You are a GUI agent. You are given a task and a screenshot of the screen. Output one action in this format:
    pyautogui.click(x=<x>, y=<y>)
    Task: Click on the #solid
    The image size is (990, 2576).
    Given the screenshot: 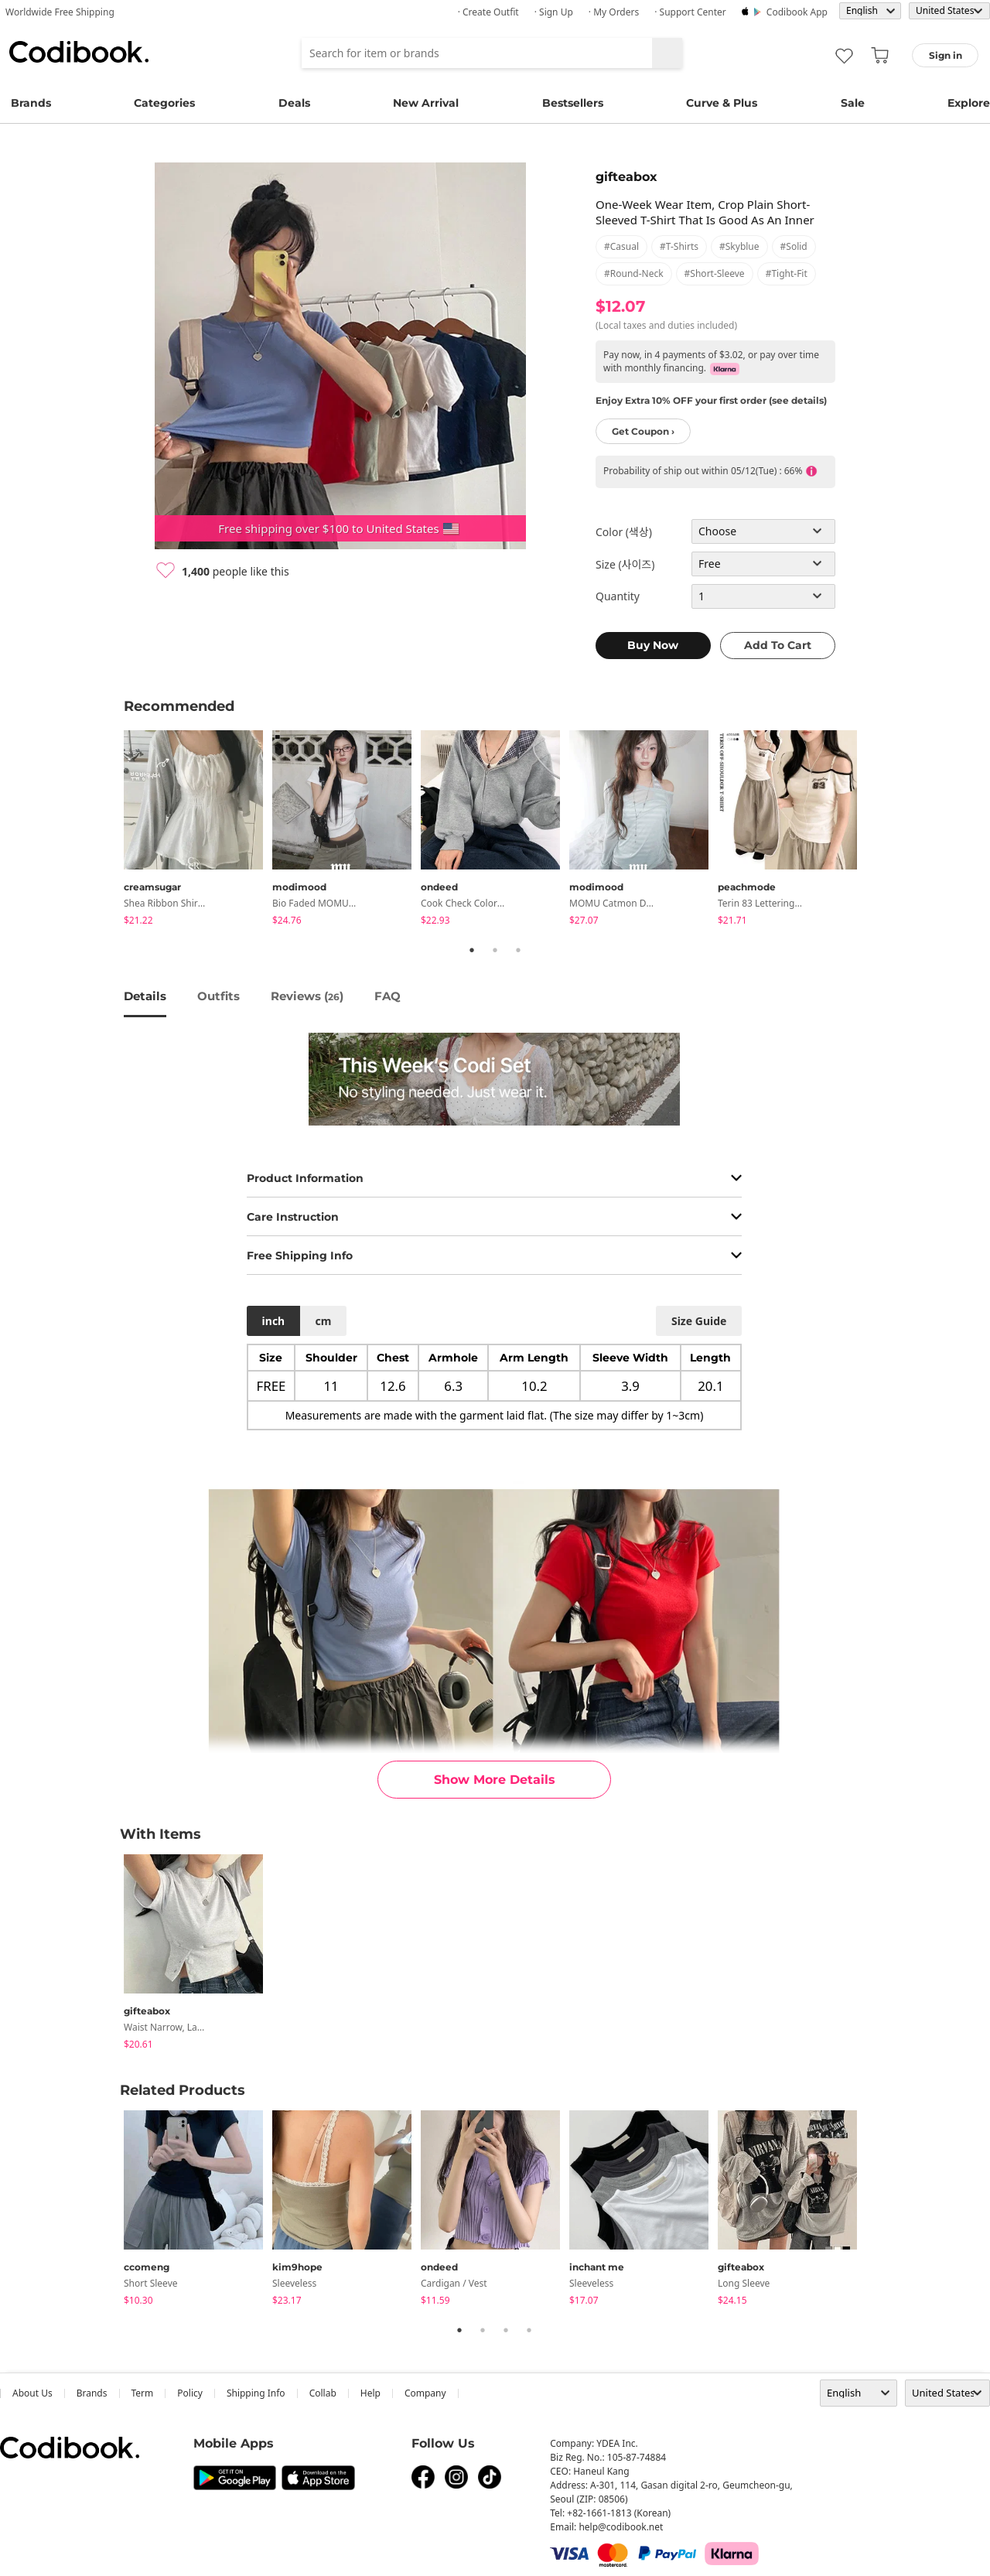 What is the action you would take?
    pyautogui.click(x=793, y=246)
    